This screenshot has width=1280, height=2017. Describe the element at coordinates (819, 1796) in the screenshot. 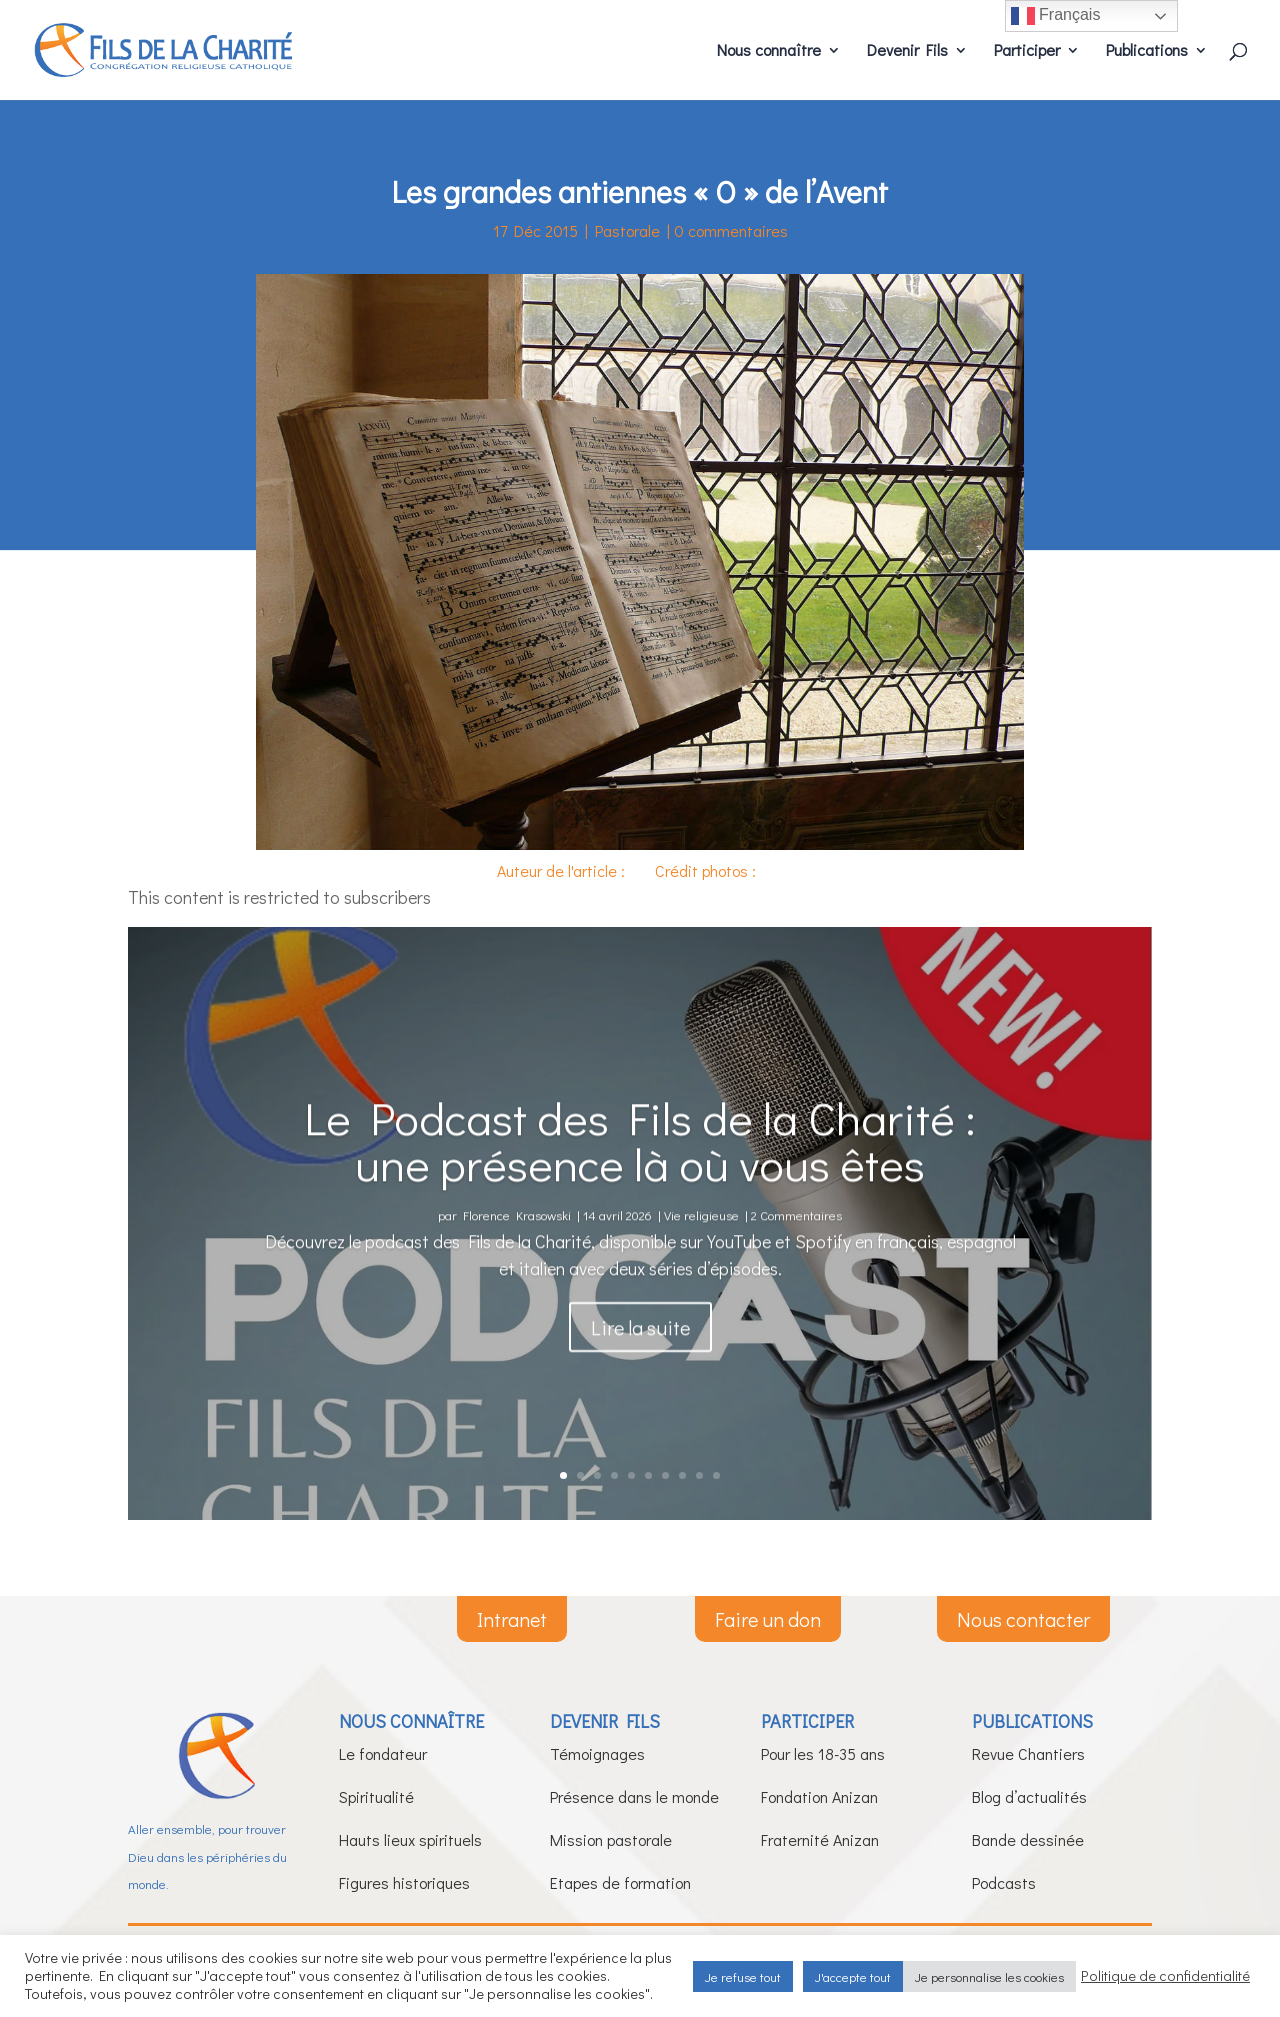

I see `Fondation Anizan` at that location.